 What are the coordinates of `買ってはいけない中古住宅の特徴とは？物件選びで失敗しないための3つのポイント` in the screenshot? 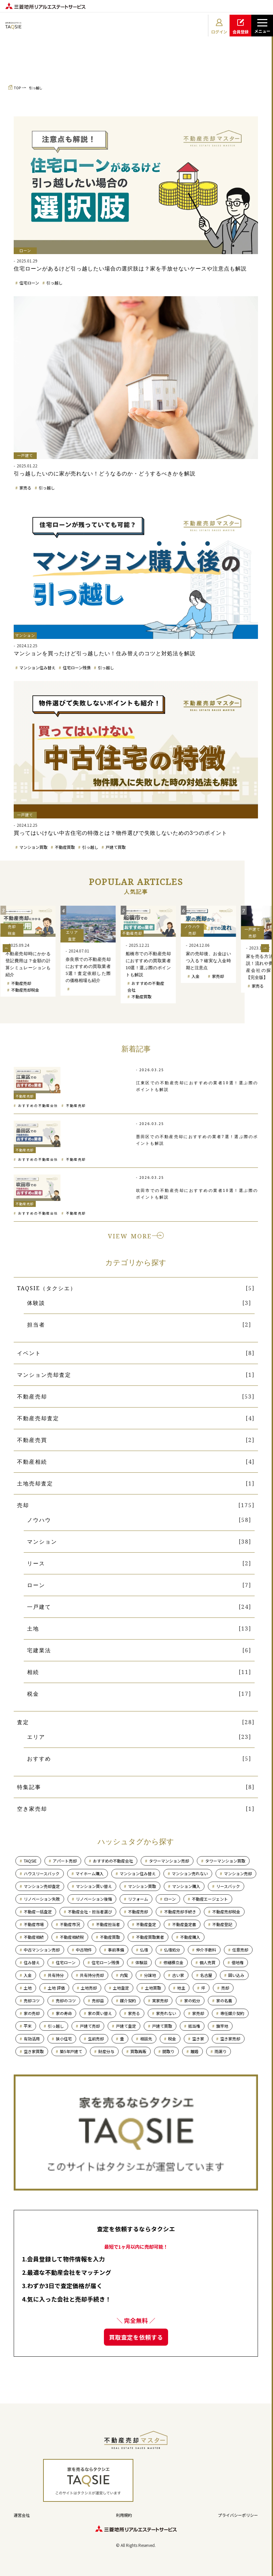 It's located at (120, 832).